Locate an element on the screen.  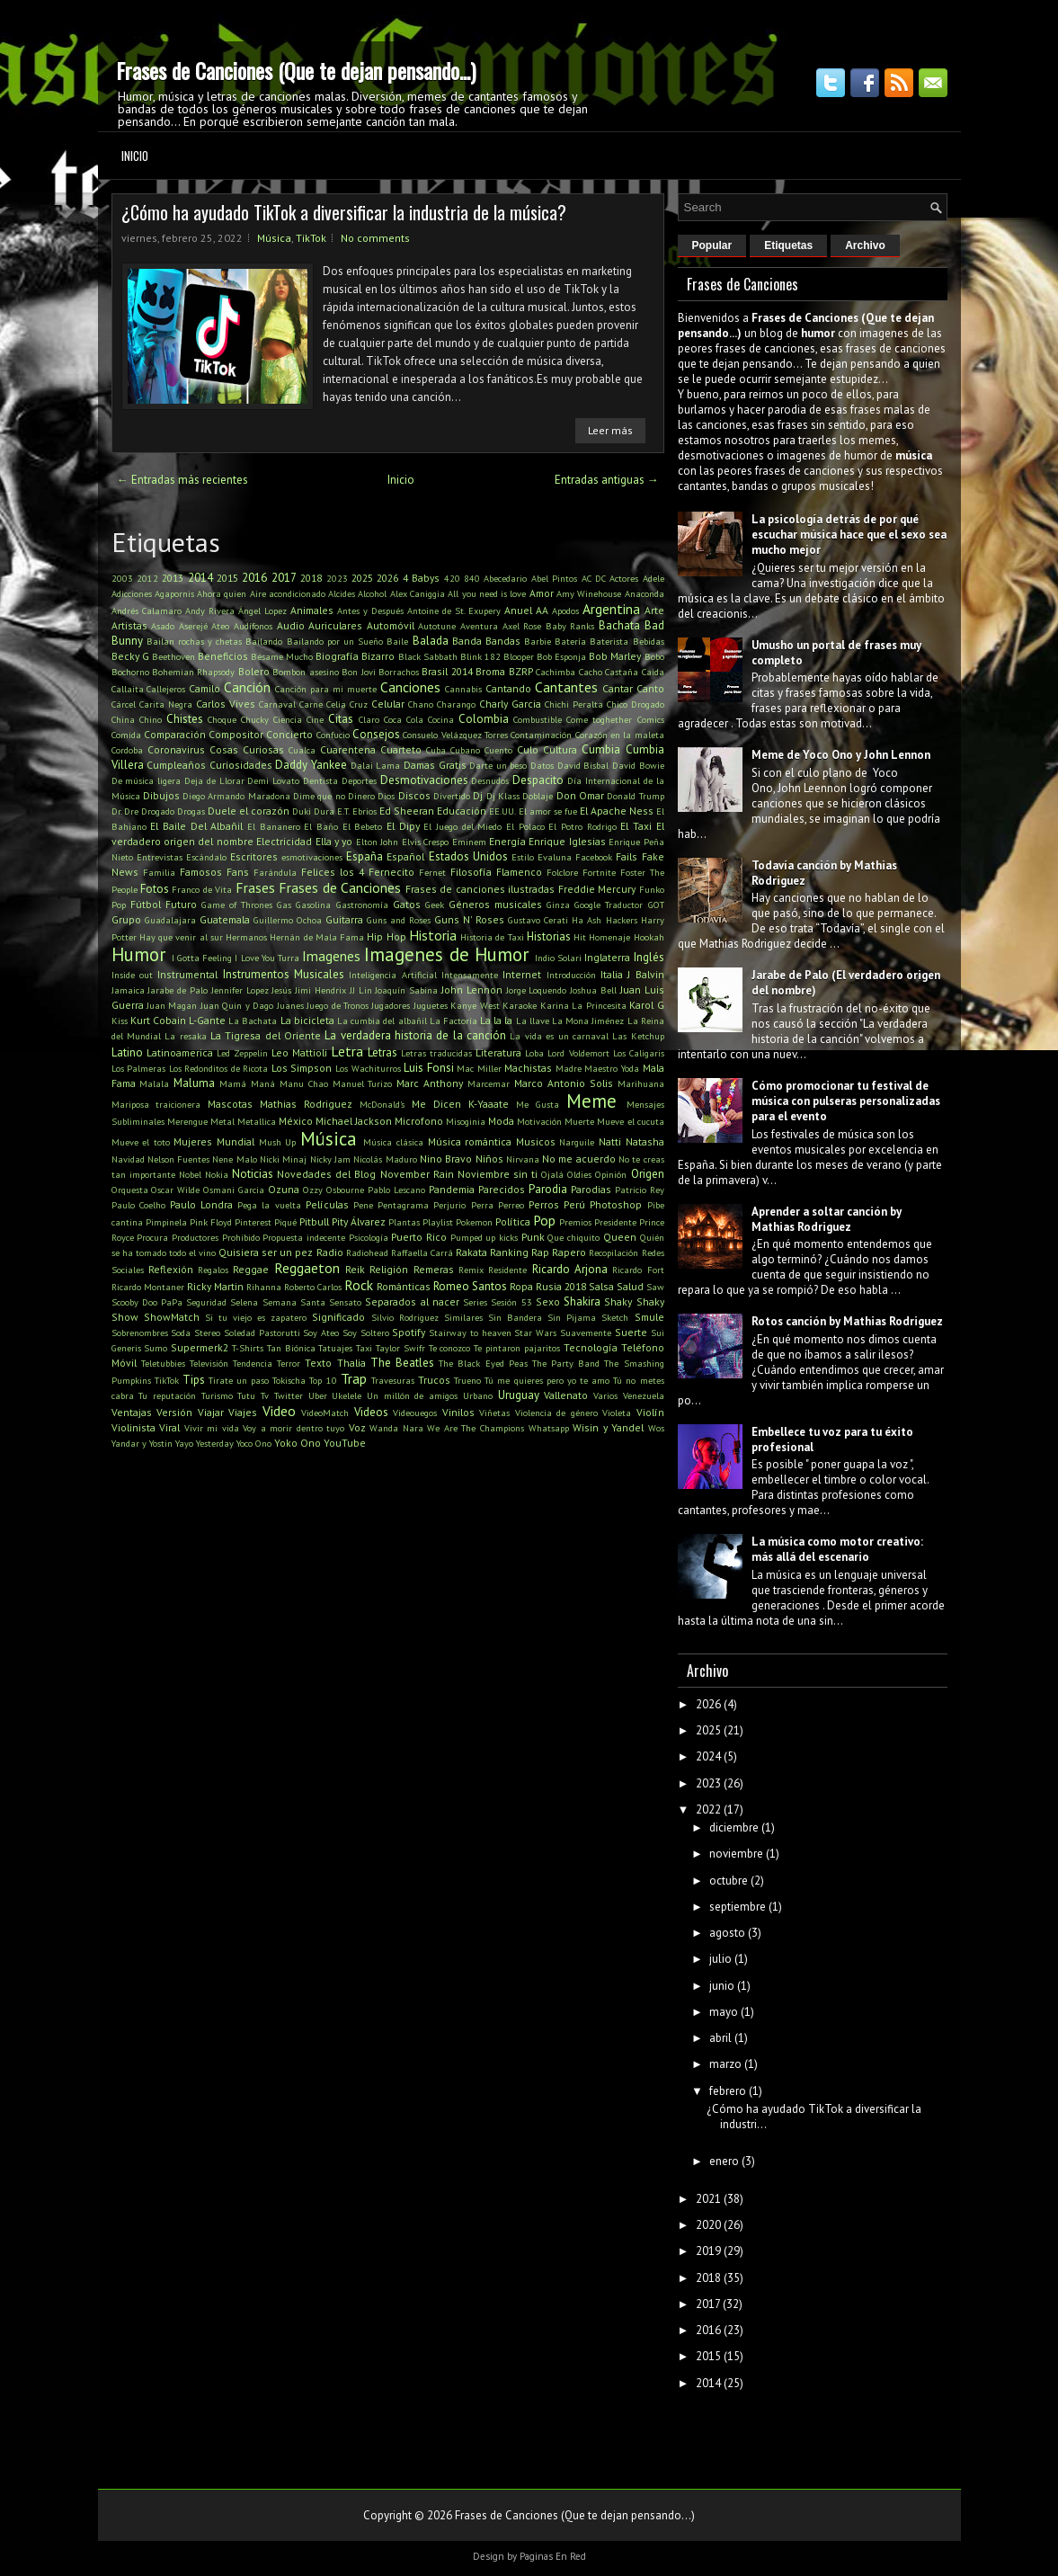
Star Wars is located at coordinates (535, 1332).